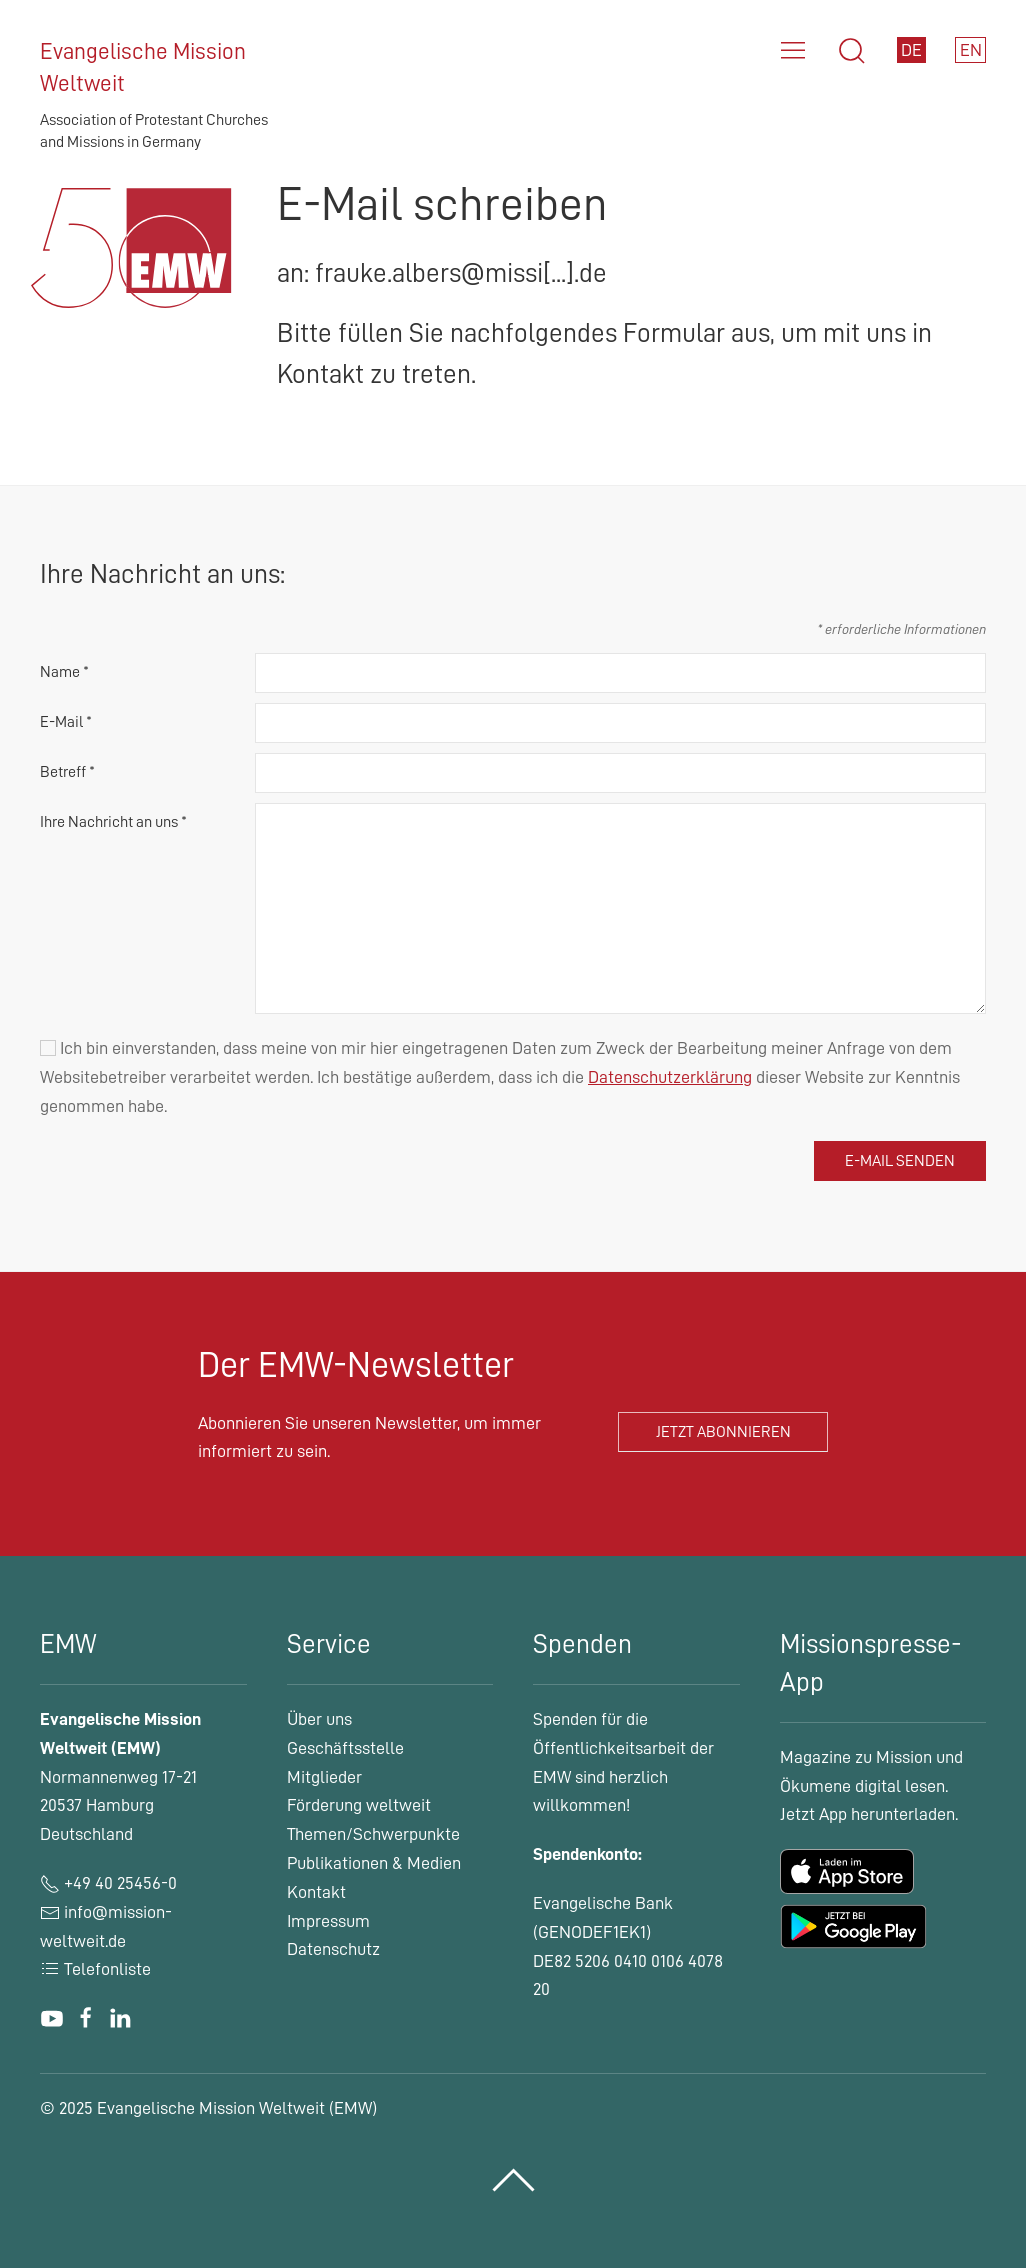 The height and width of the screenshot is (2268, 1026). What do you see at coordinates (67, 772) in the screenshot?
I see `Betreff *` at bounding box center [67, 772].